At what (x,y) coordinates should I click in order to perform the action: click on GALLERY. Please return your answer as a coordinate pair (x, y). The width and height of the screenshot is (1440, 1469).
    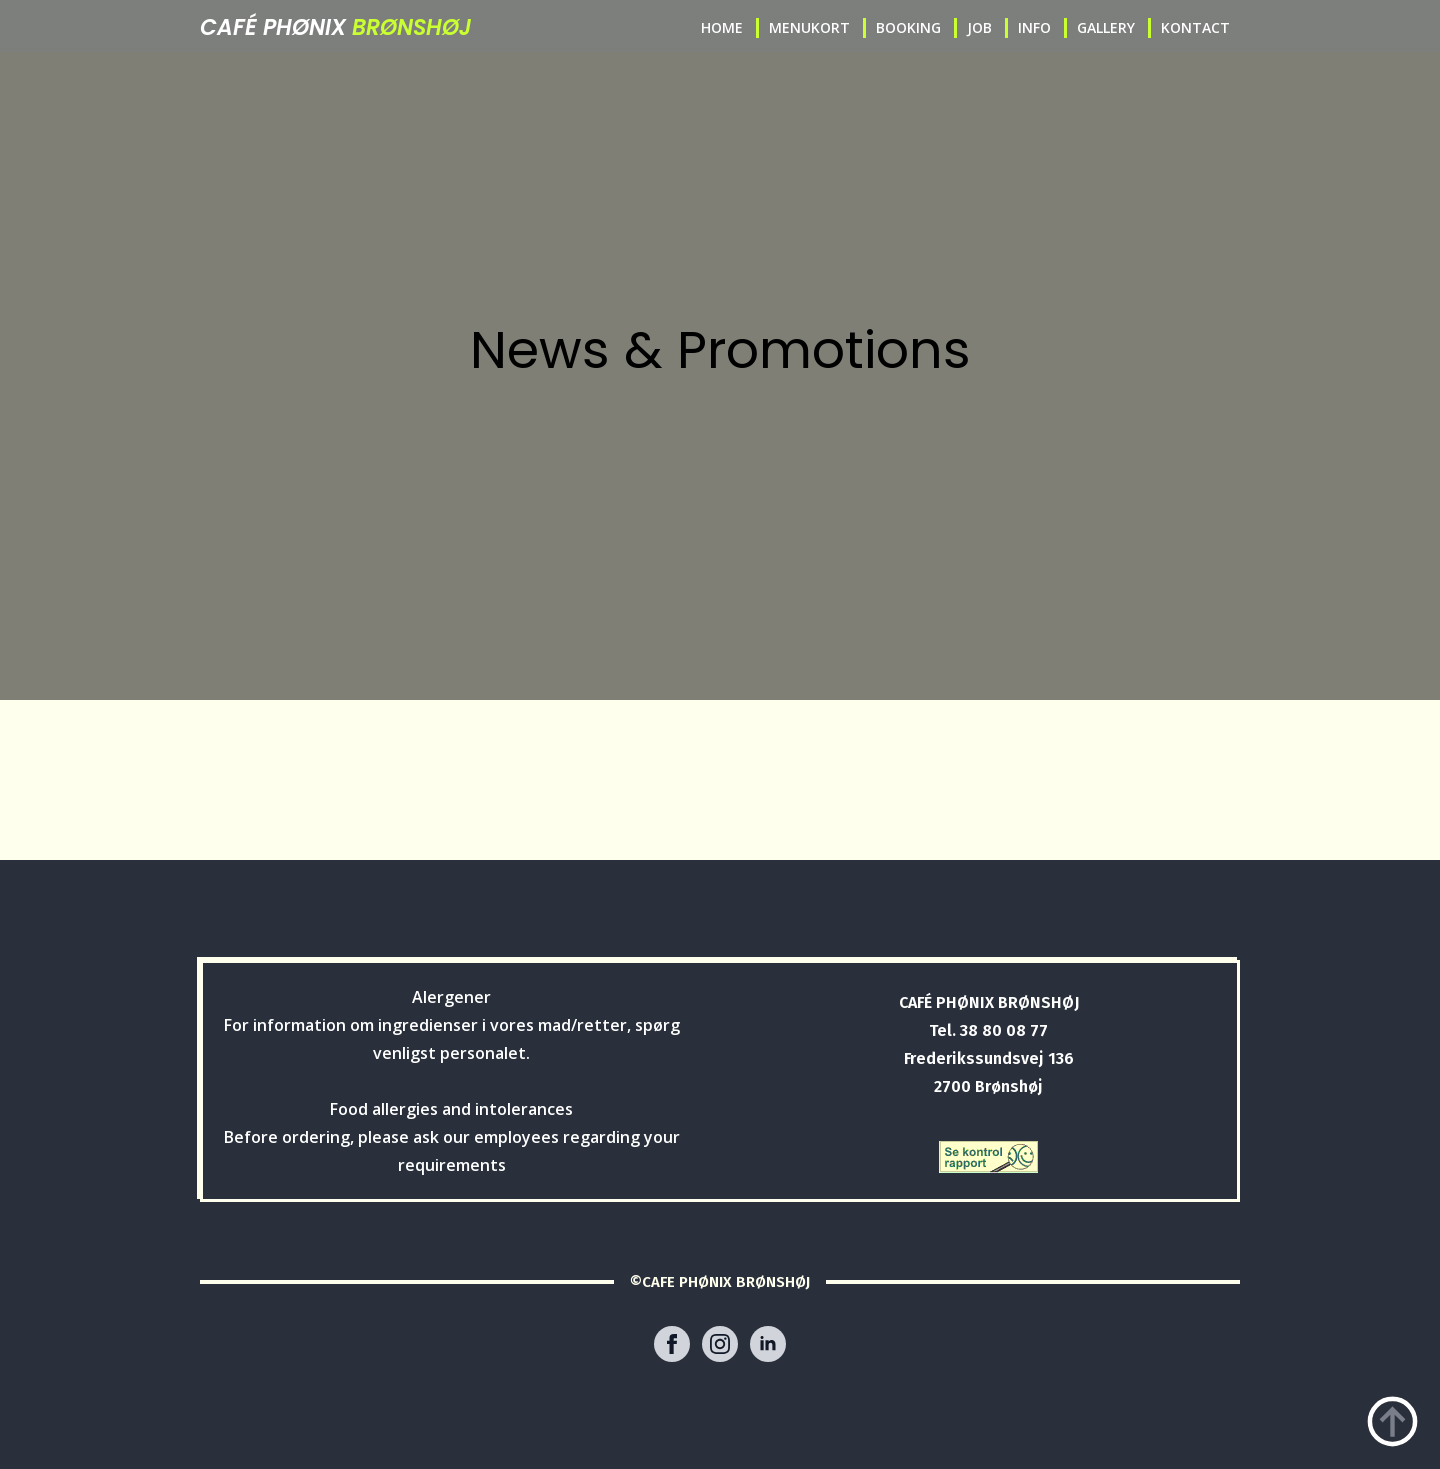
    Looking at the image, I should click on (1106, 27).